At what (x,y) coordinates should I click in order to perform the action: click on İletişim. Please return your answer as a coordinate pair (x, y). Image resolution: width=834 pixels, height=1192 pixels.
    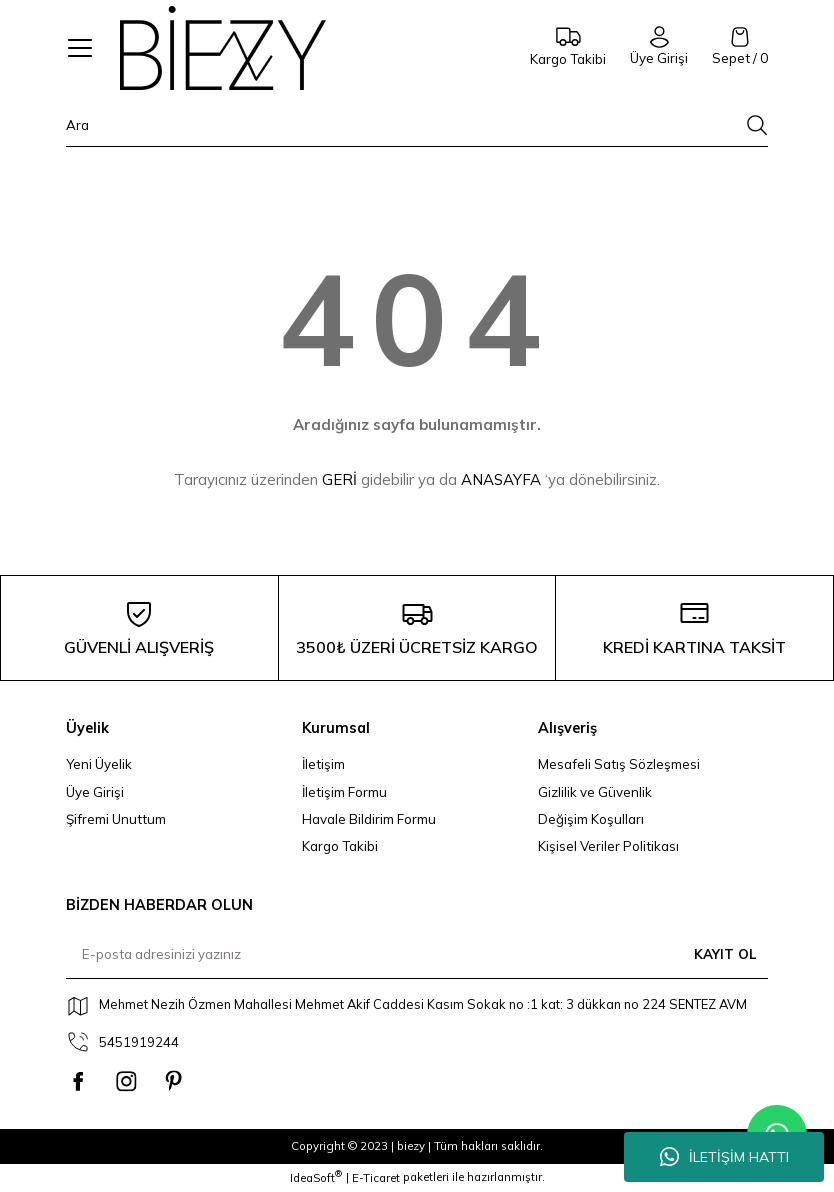
    Looking at the image, I should click on (323, 764).